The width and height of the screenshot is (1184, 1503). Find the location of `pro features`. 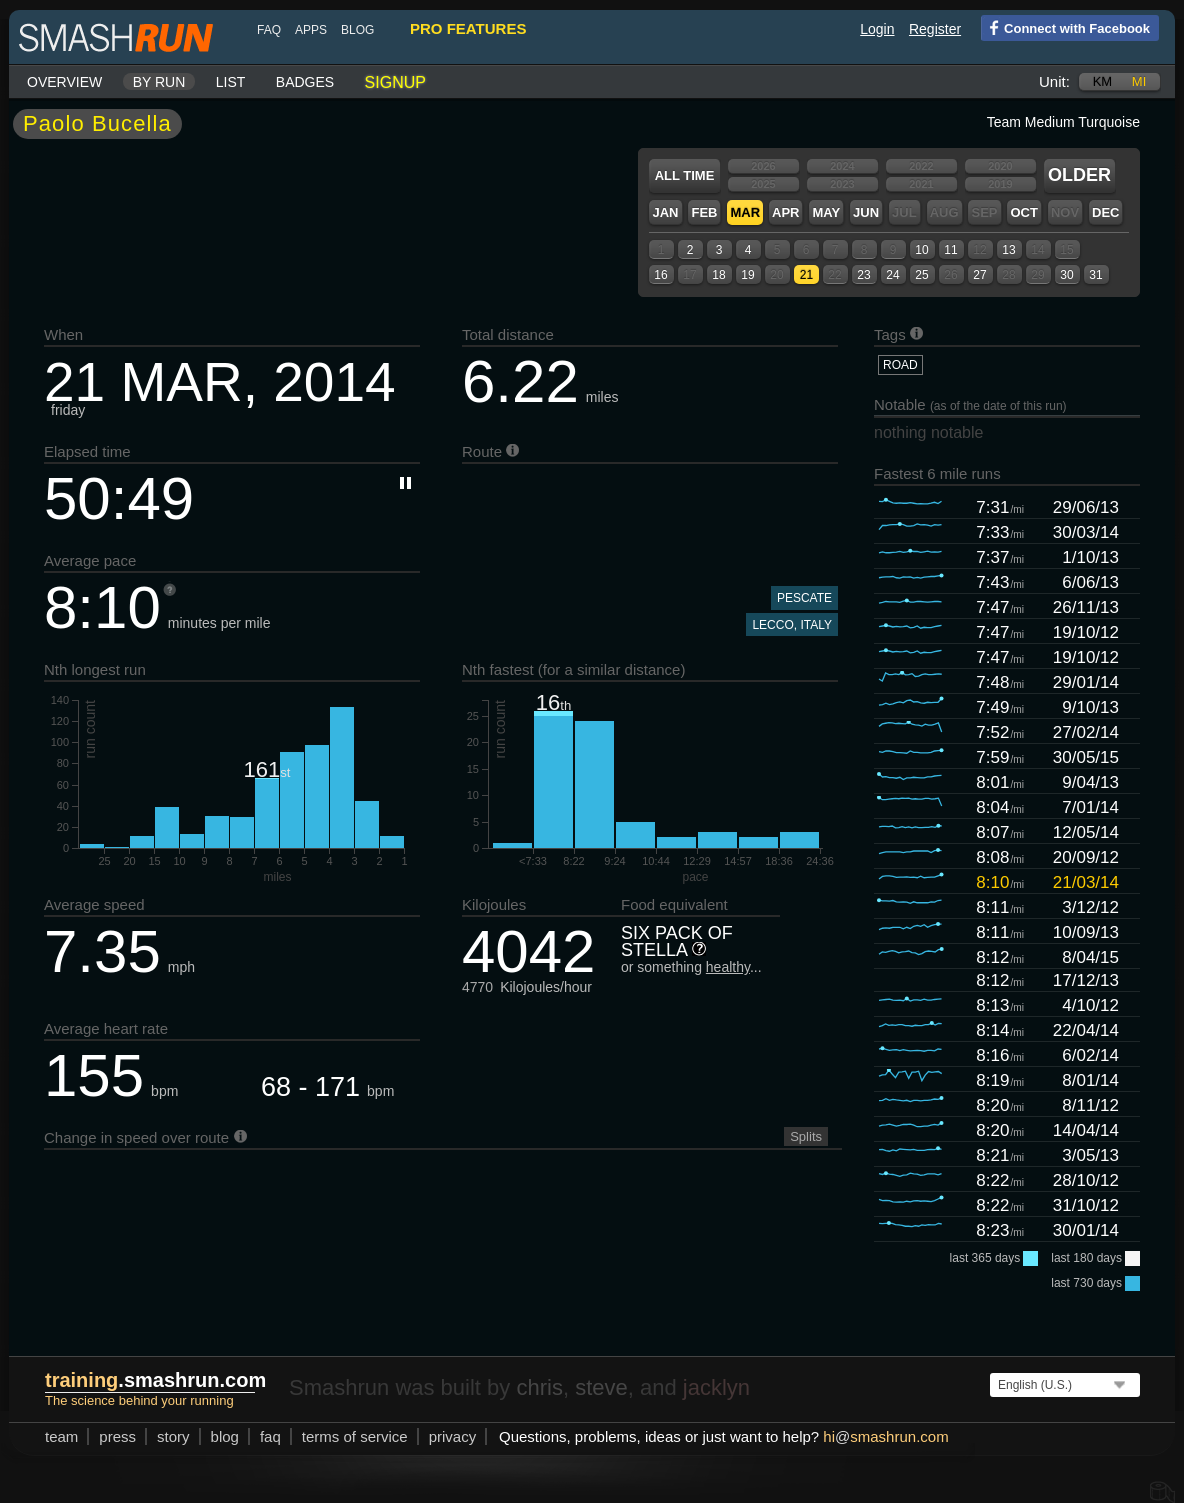

pro features is located at coordinates (468, 28).